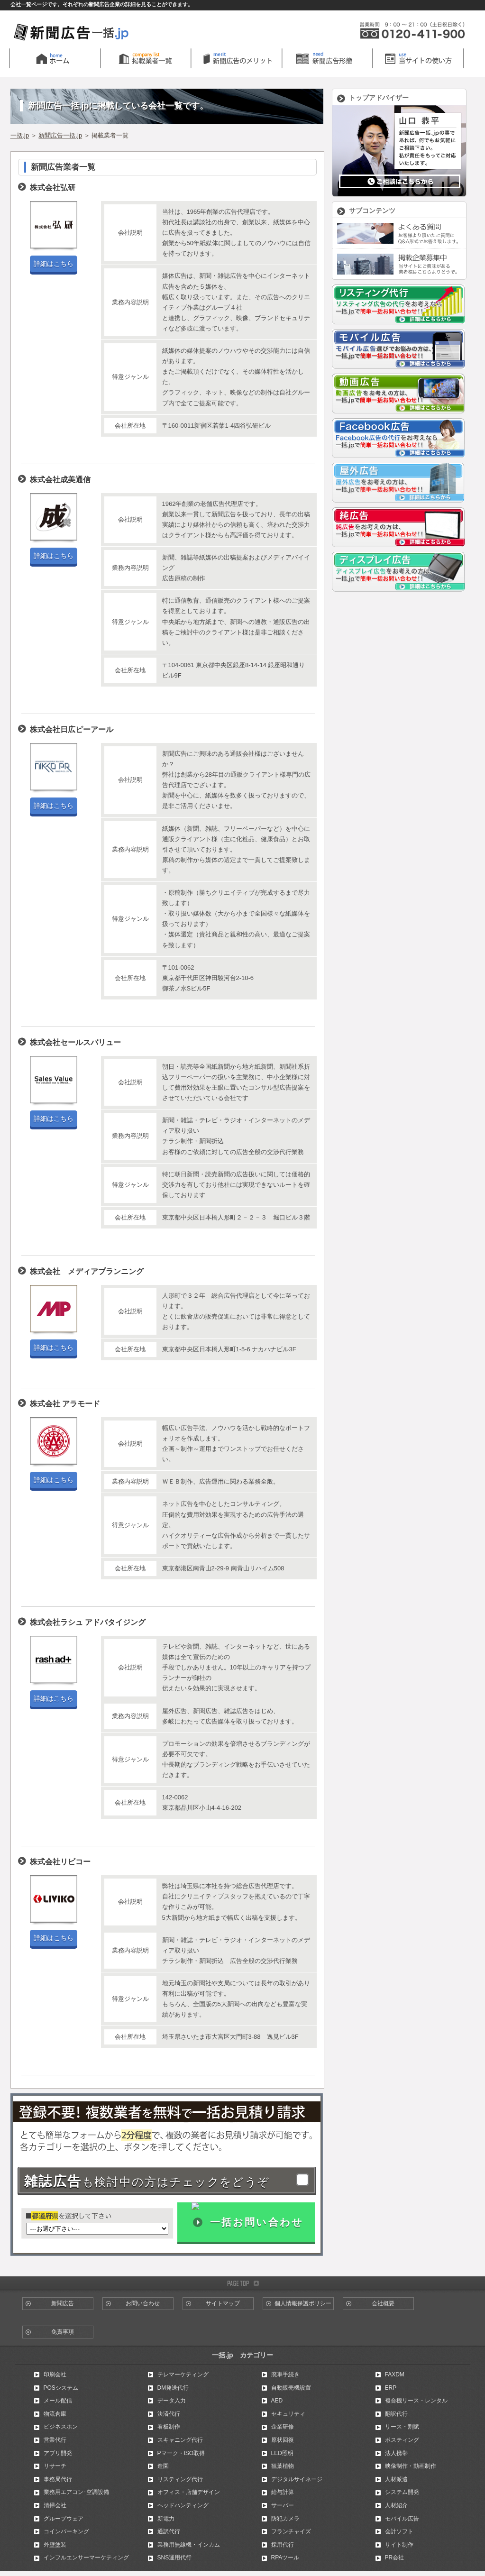 The image size is (485, 2576). Describe the element at coordinates (282, 2466) in the screenshot. I see `観葉植物` at that location.